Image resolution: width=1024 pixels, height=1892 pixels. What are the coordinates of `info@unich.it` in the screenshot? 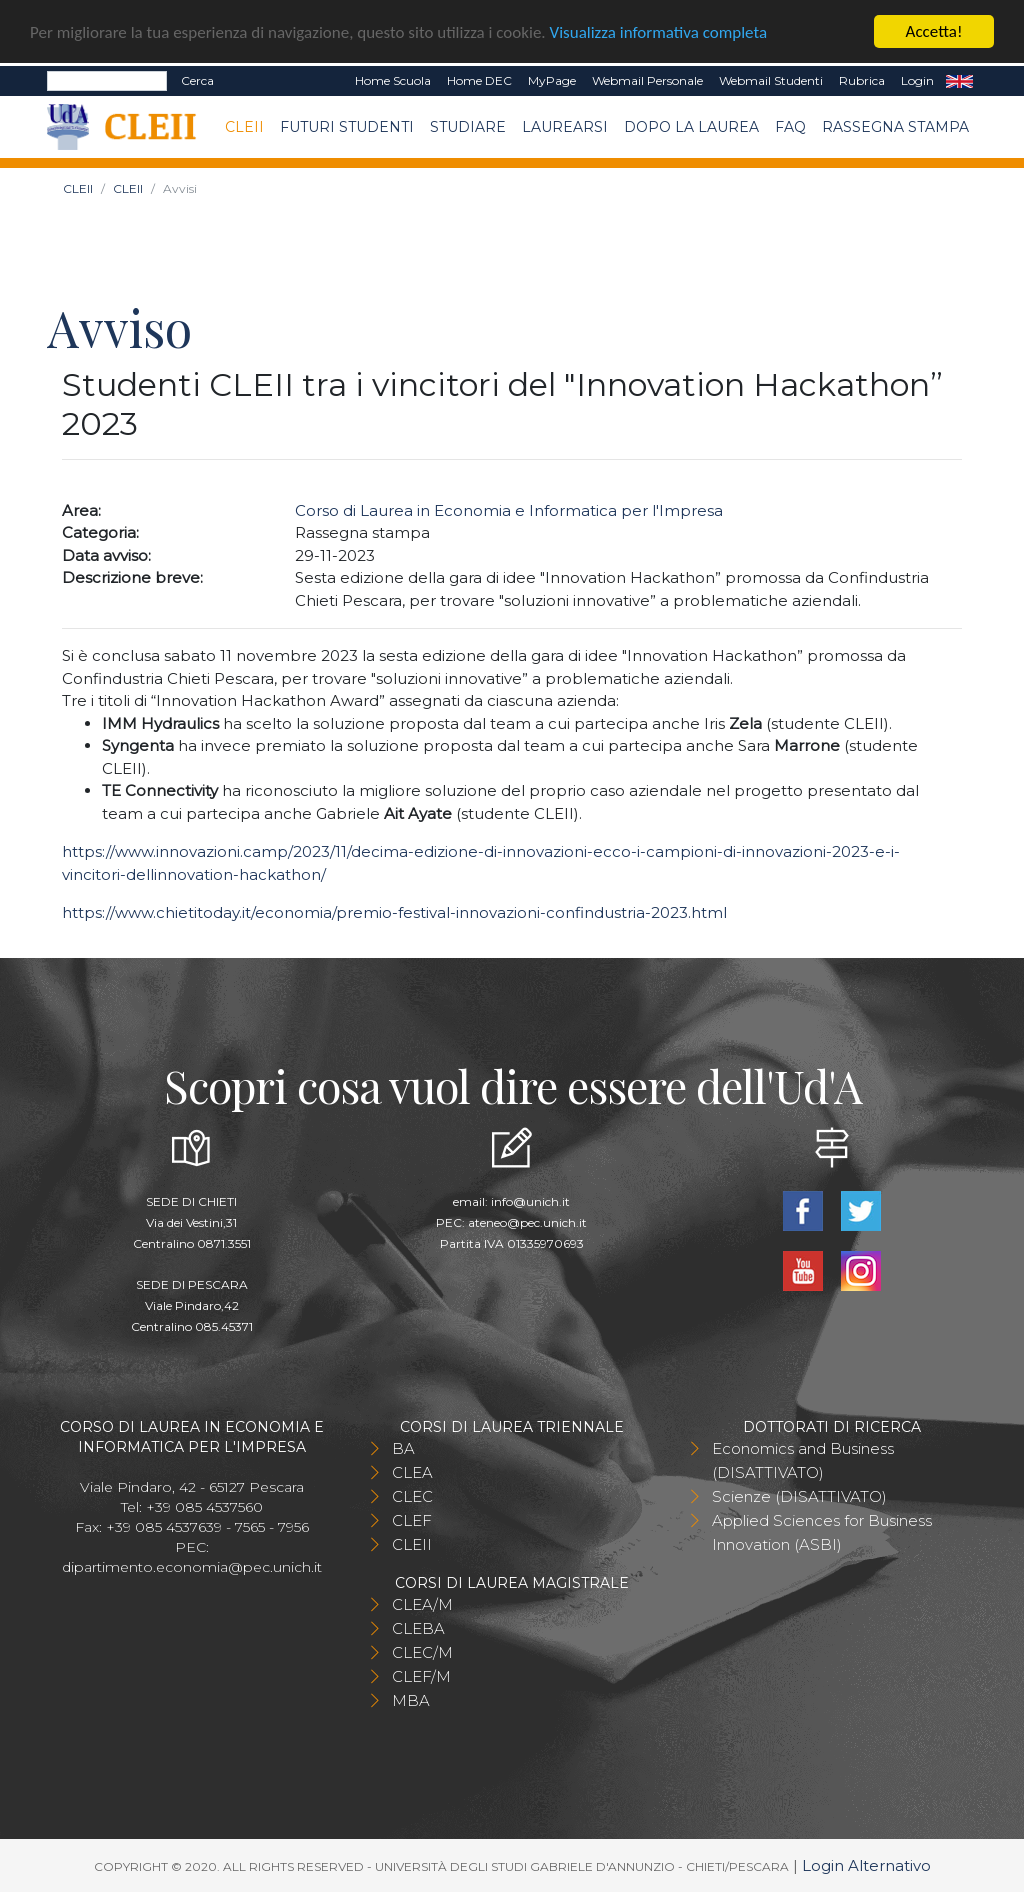 It's located at (530, 1201).